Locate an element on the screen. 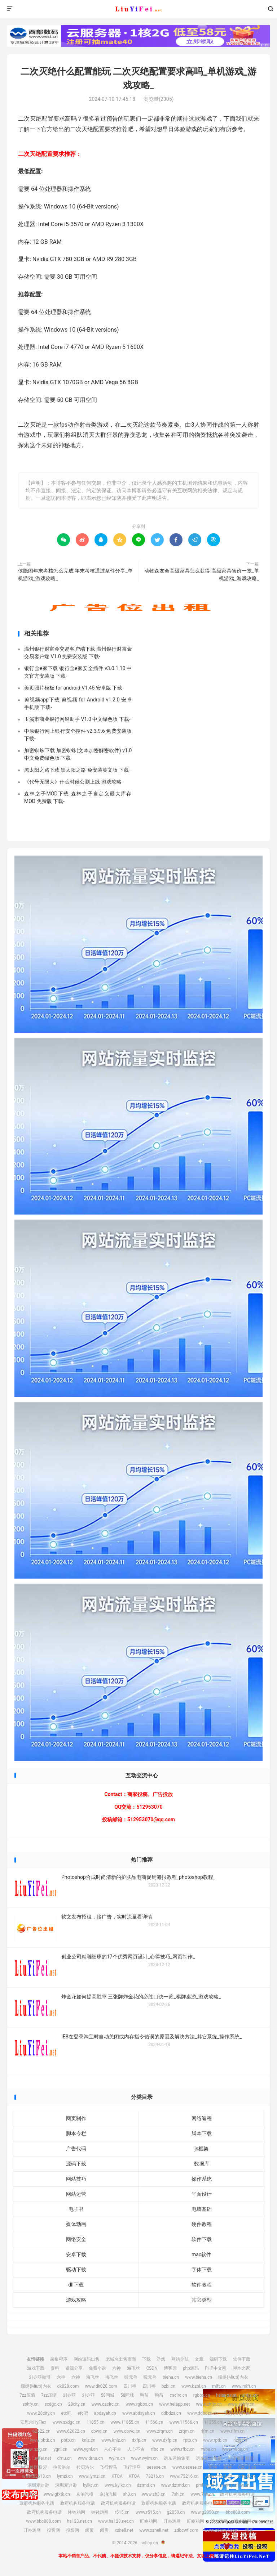 Image resolution: width=277 pixels, height=2576 pixels. 文章 is located at coordinates (199, 2359).